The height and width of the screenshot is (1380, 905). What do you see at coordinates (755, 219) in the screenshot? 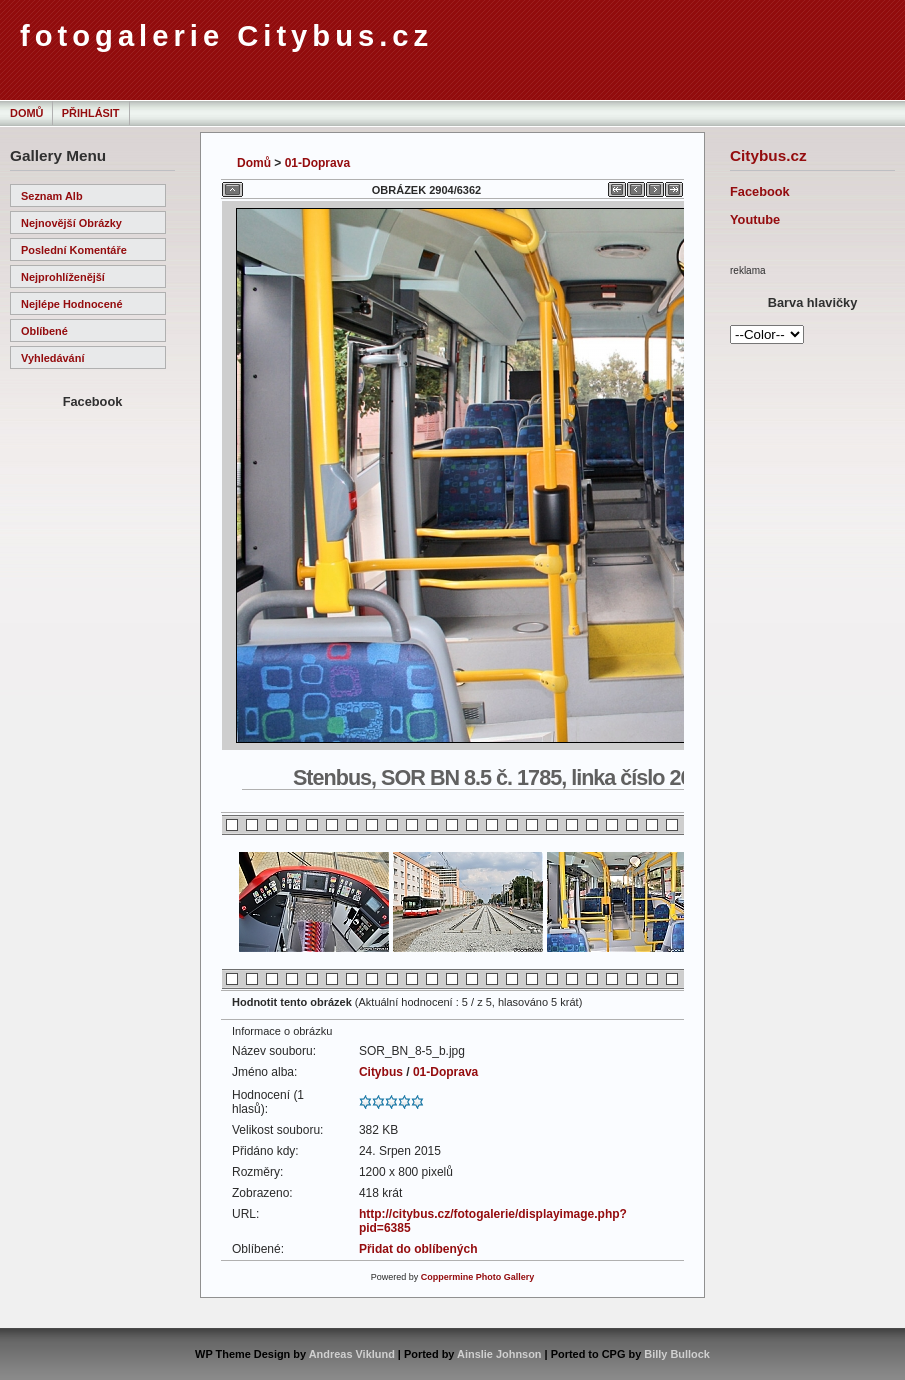
I see `Youtube` at bounding box center [755, 219].